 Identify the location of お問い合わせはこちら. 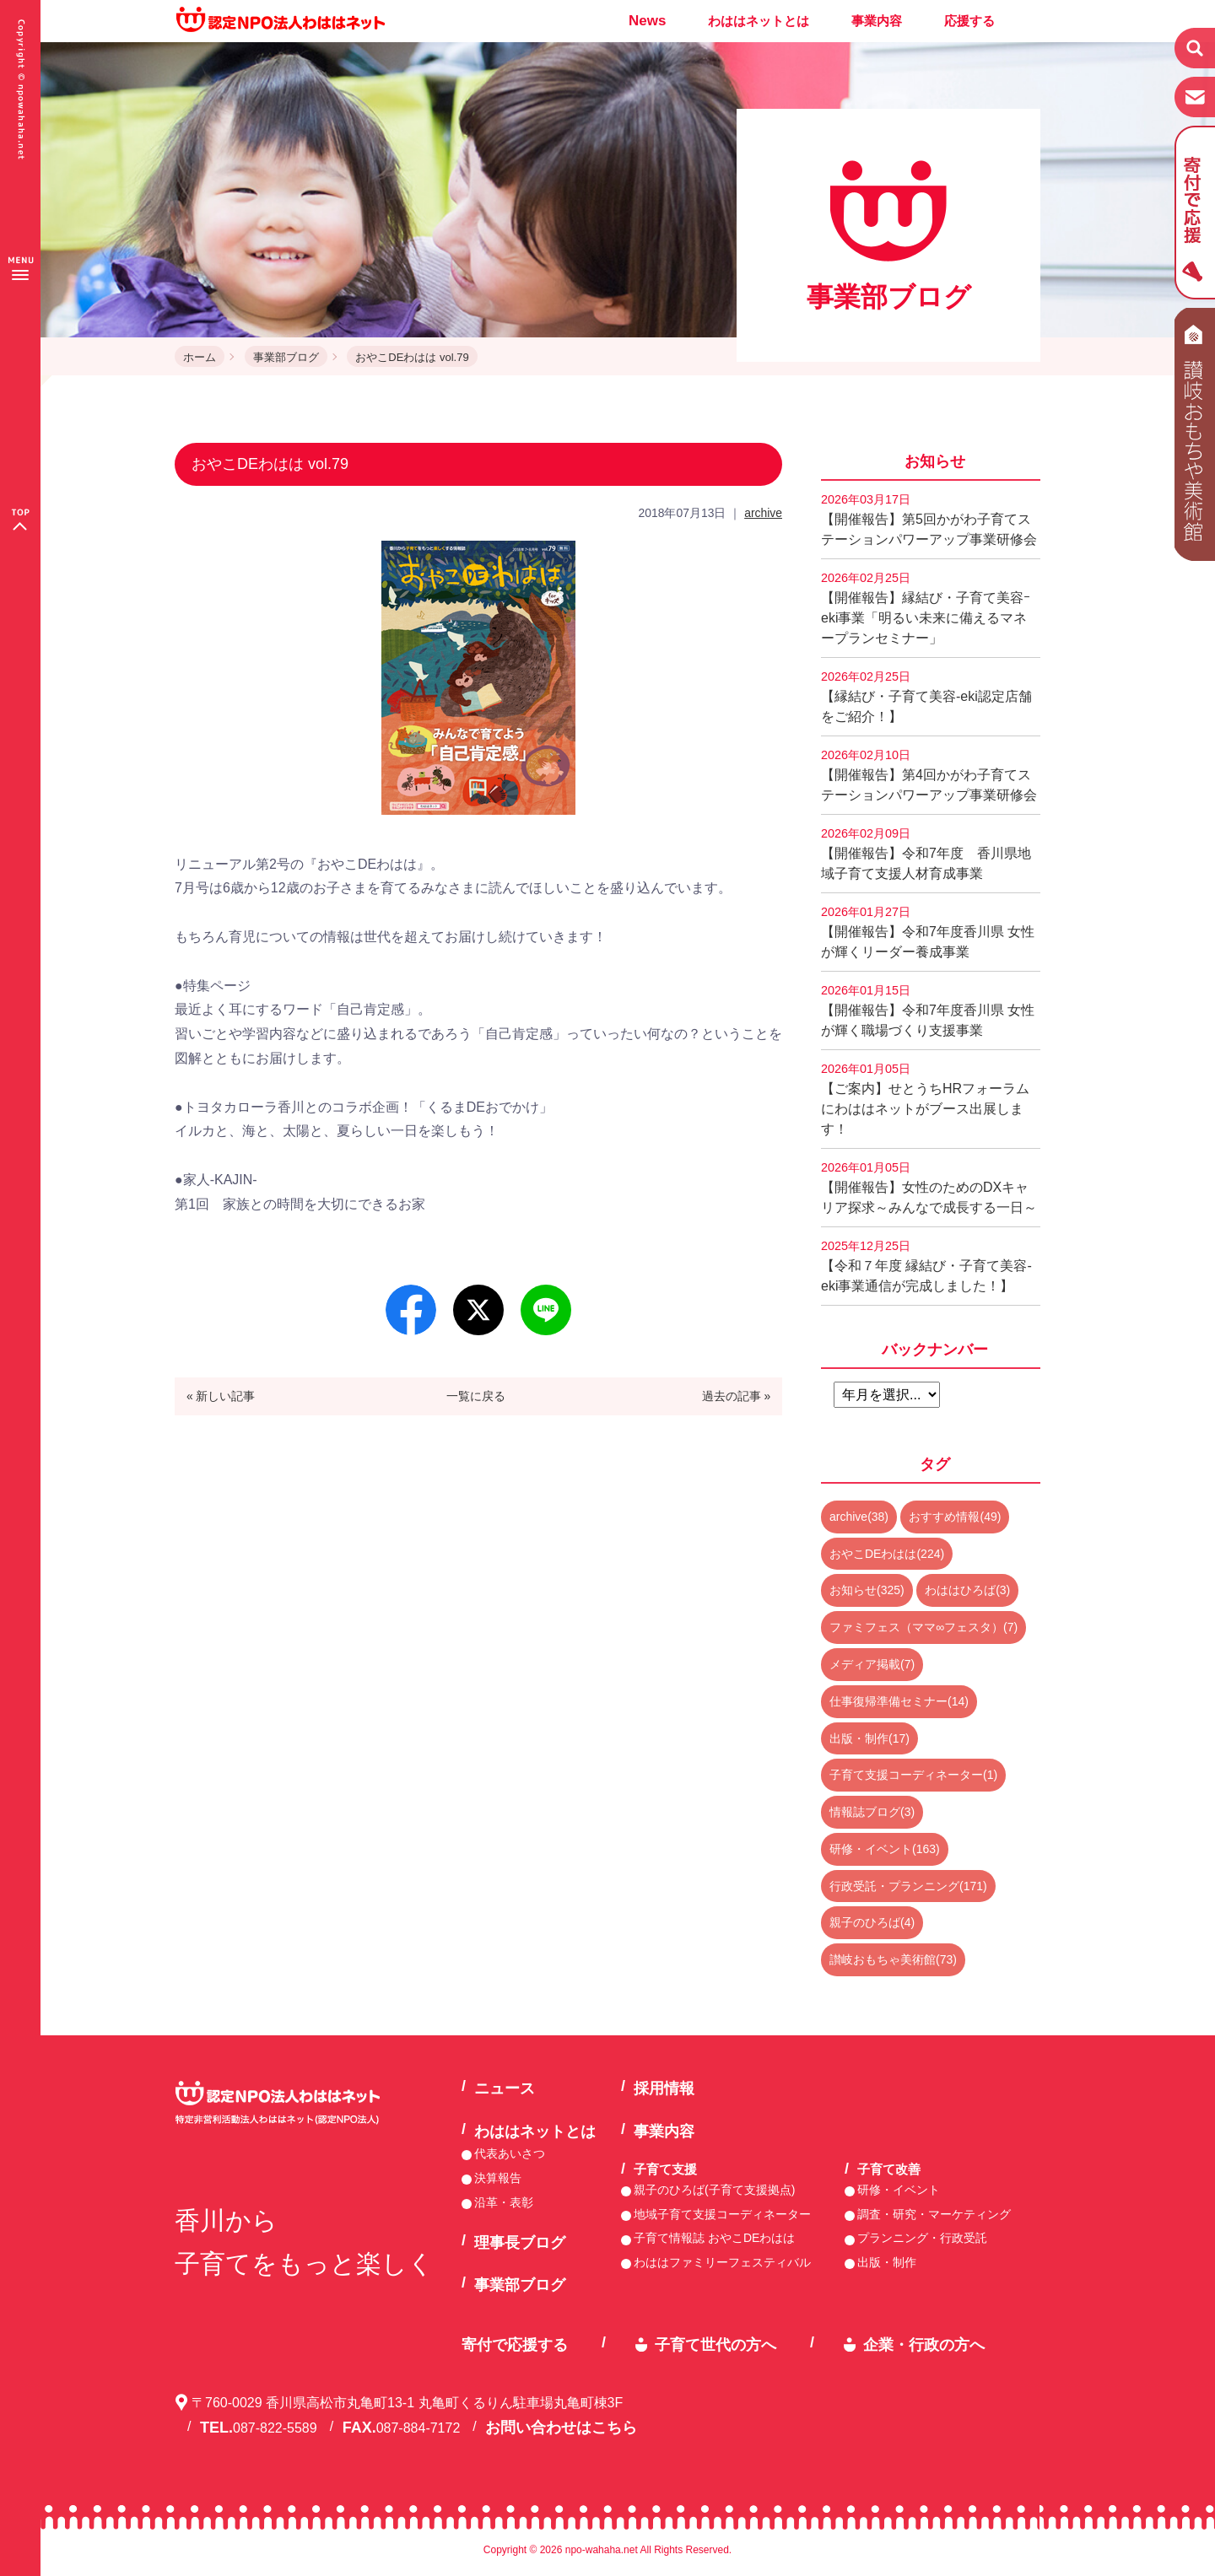
(561, 2427).